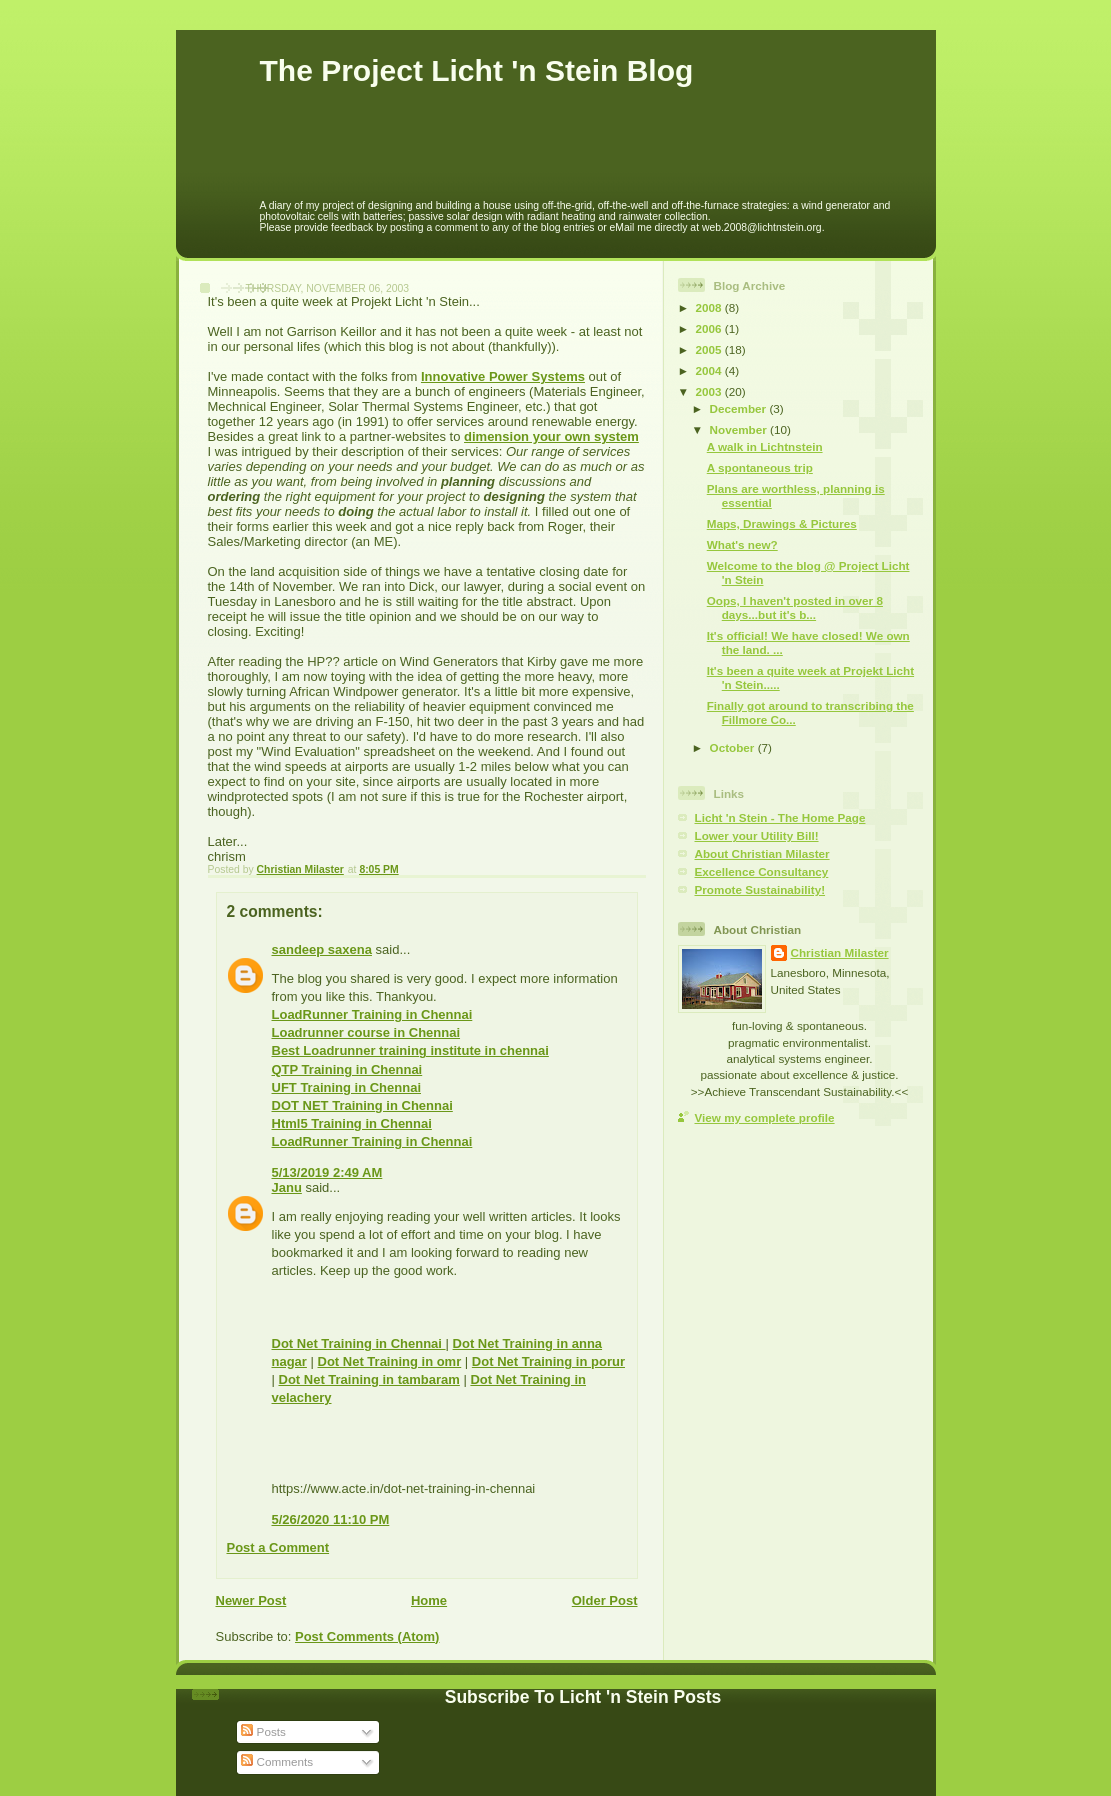 The image size is (1111, 1796). What do you see at coordinates (503, 376) in the screenshot?
I see `Innovative Power Systems` at bounding box center [503, 376].